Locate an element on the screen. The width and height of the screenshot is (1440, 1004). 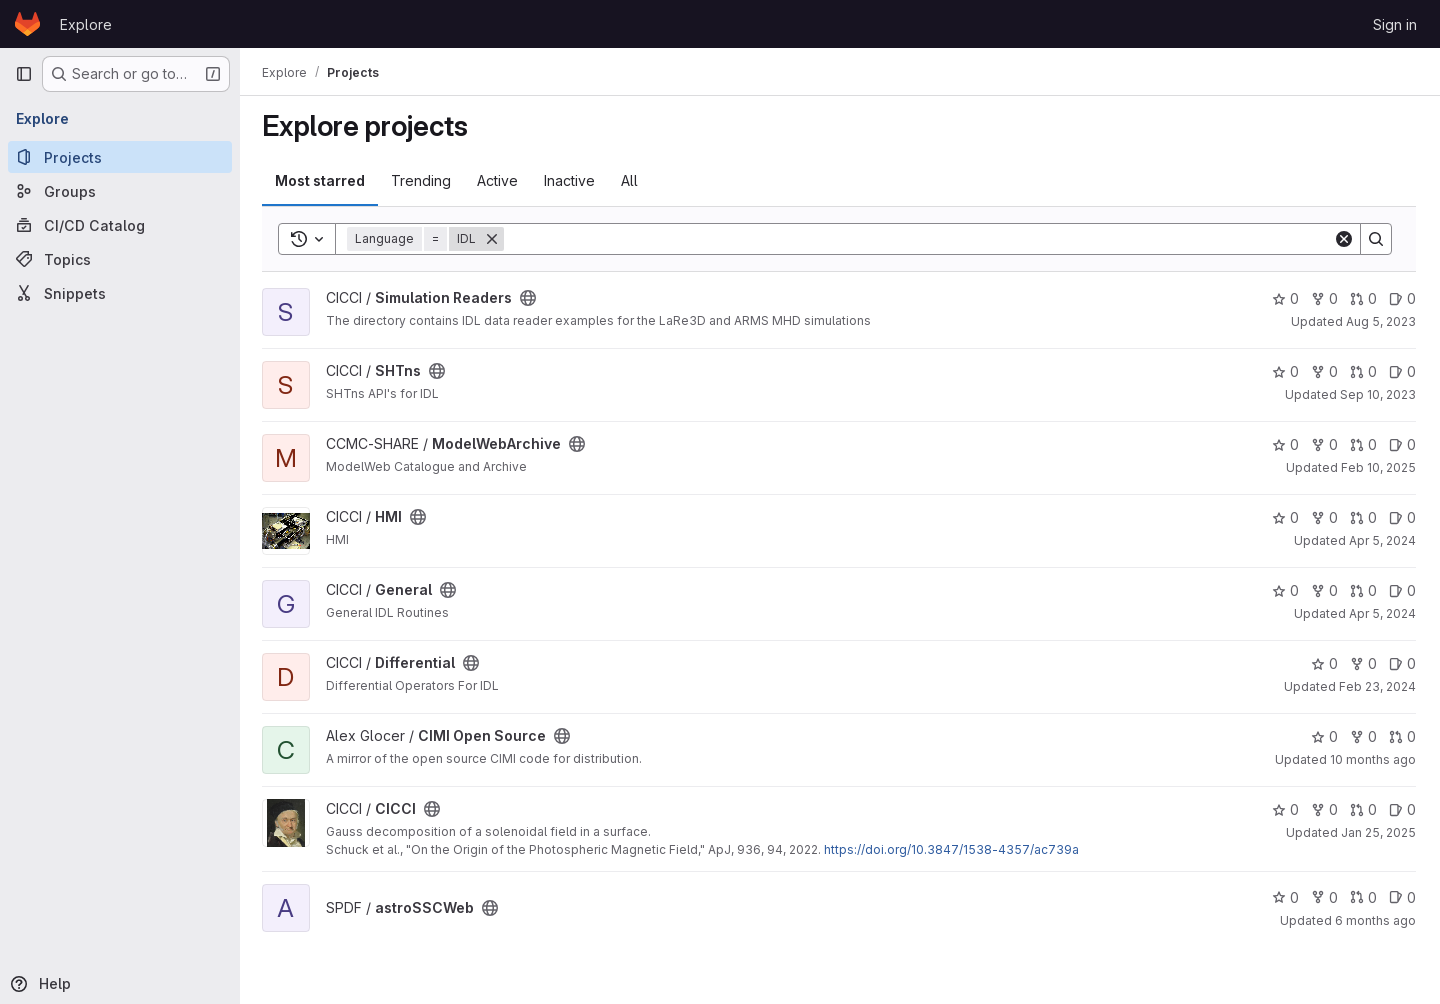
[Groups] is located at coordinates (120, 191).